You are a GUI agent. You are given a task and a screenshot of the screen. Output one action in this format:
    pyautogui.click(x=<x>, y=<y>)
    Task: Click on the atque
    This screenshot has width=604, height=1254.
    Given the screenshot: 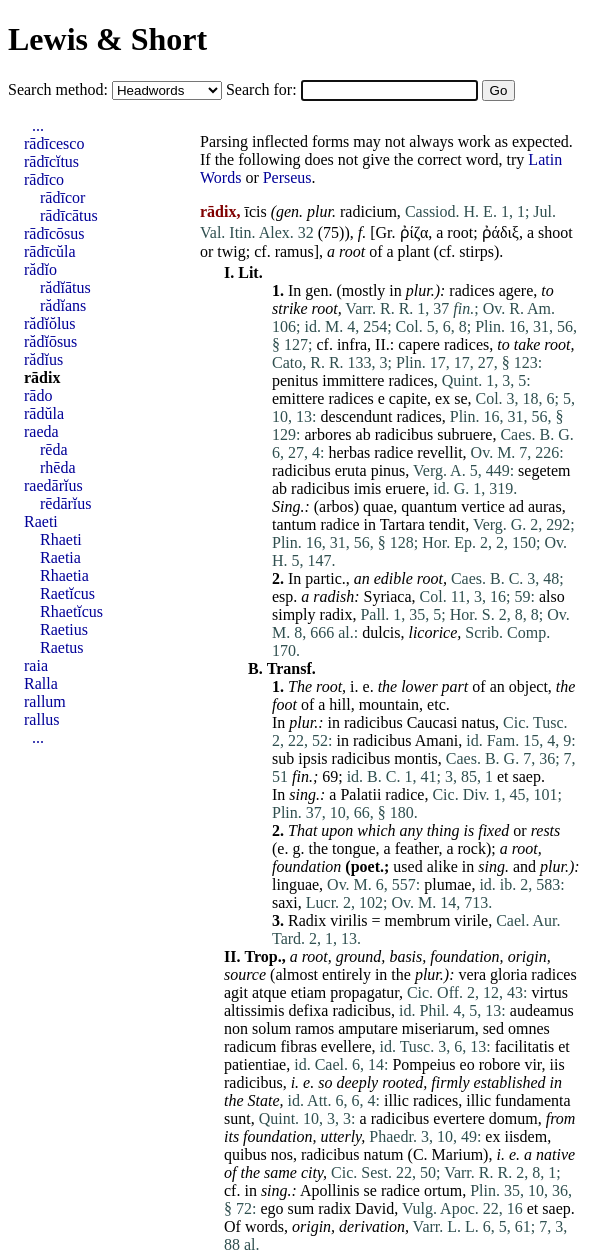 What is the action you would take?
    pyautogui.click(x=269, y=992)
    